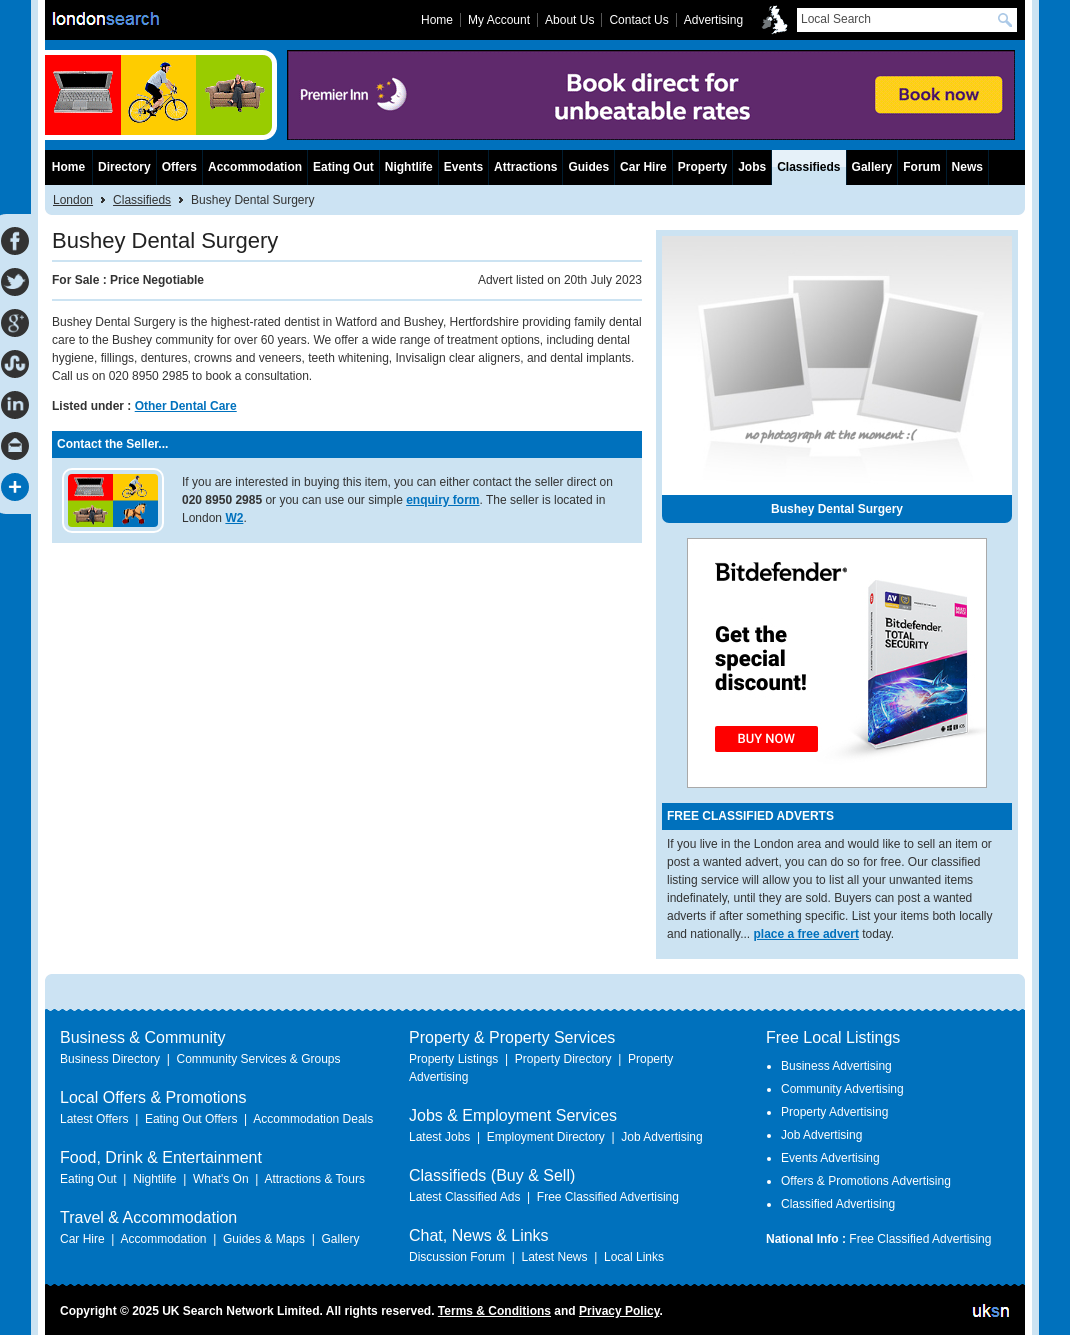 The image size is (1070, 1335). Describe the element at coordinates (588, 167) in the screenshot. I see `Guides` at that location.